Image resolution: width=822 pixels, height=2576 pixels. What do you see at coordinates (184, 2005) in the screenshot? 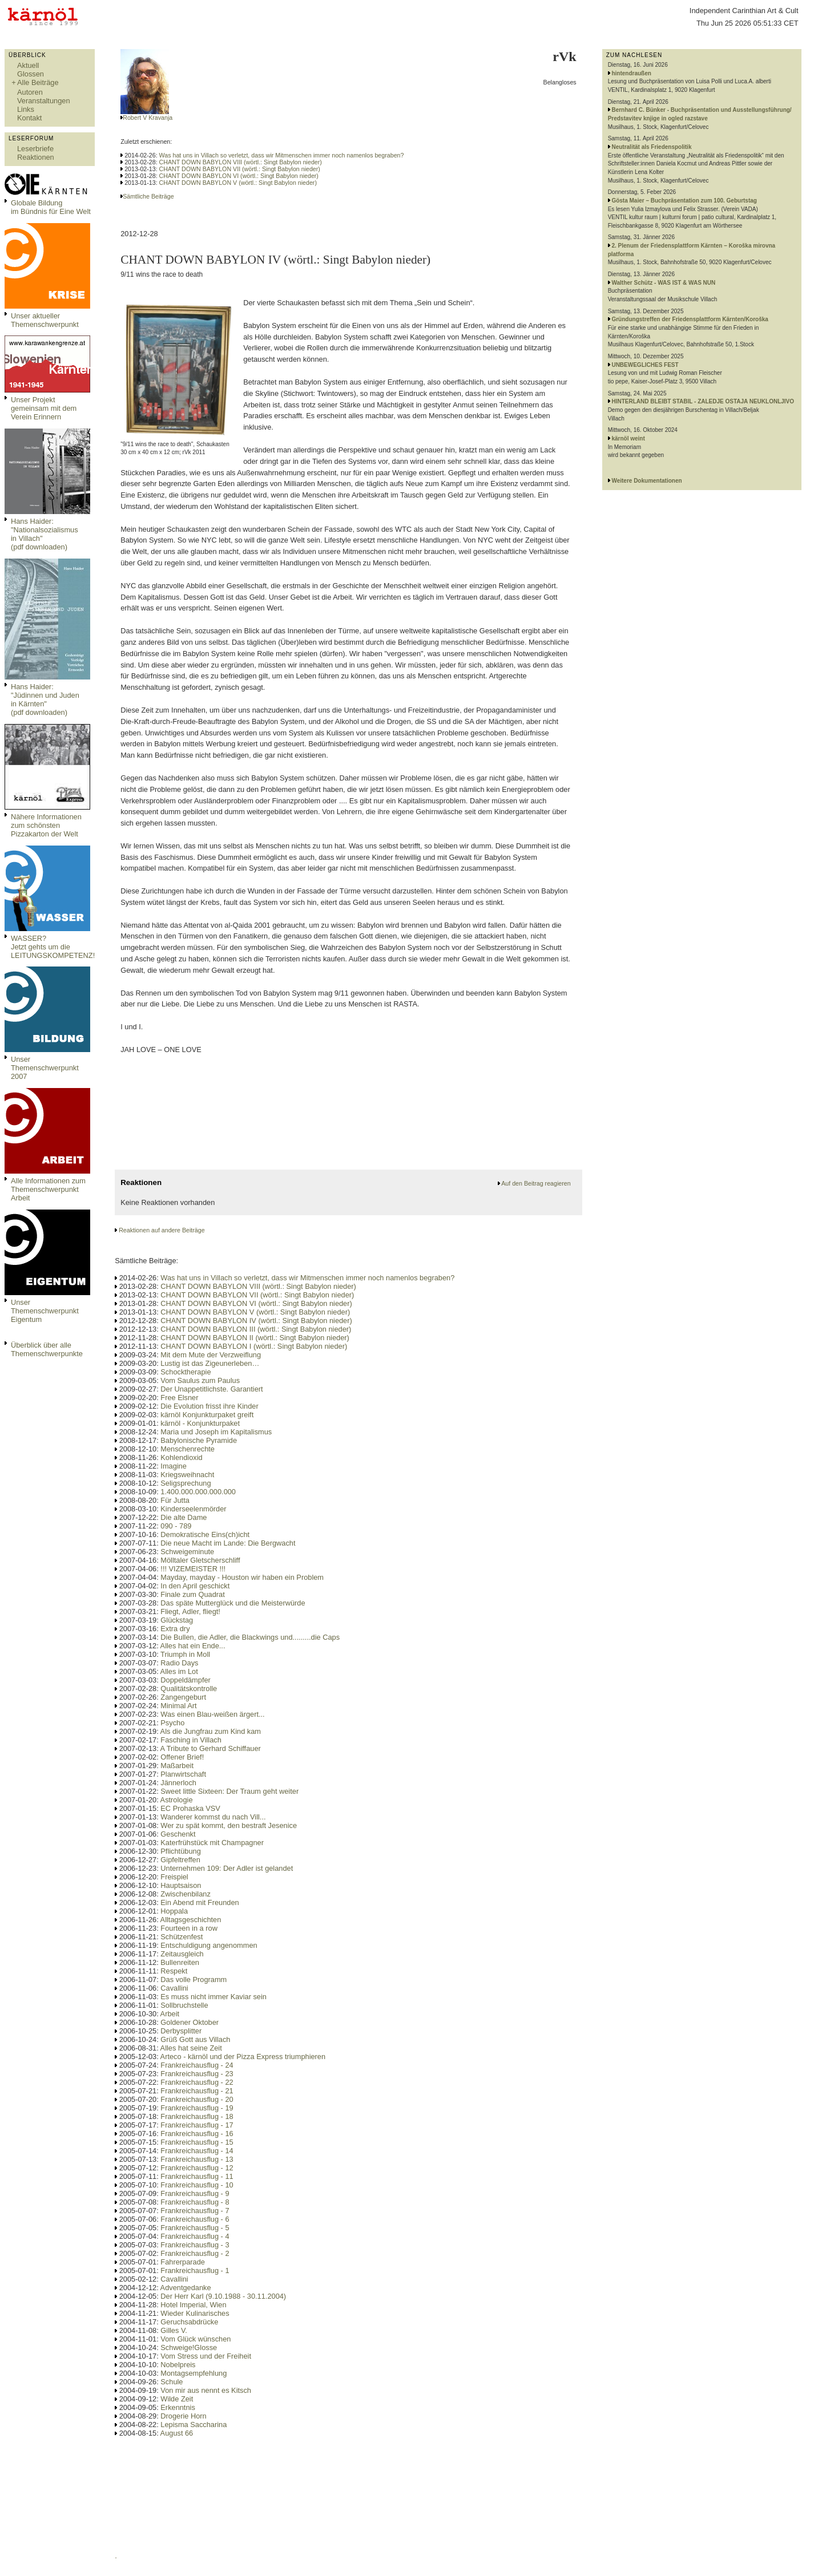
I see `Sollbruchstelle` at bounding box center [184, 2005].